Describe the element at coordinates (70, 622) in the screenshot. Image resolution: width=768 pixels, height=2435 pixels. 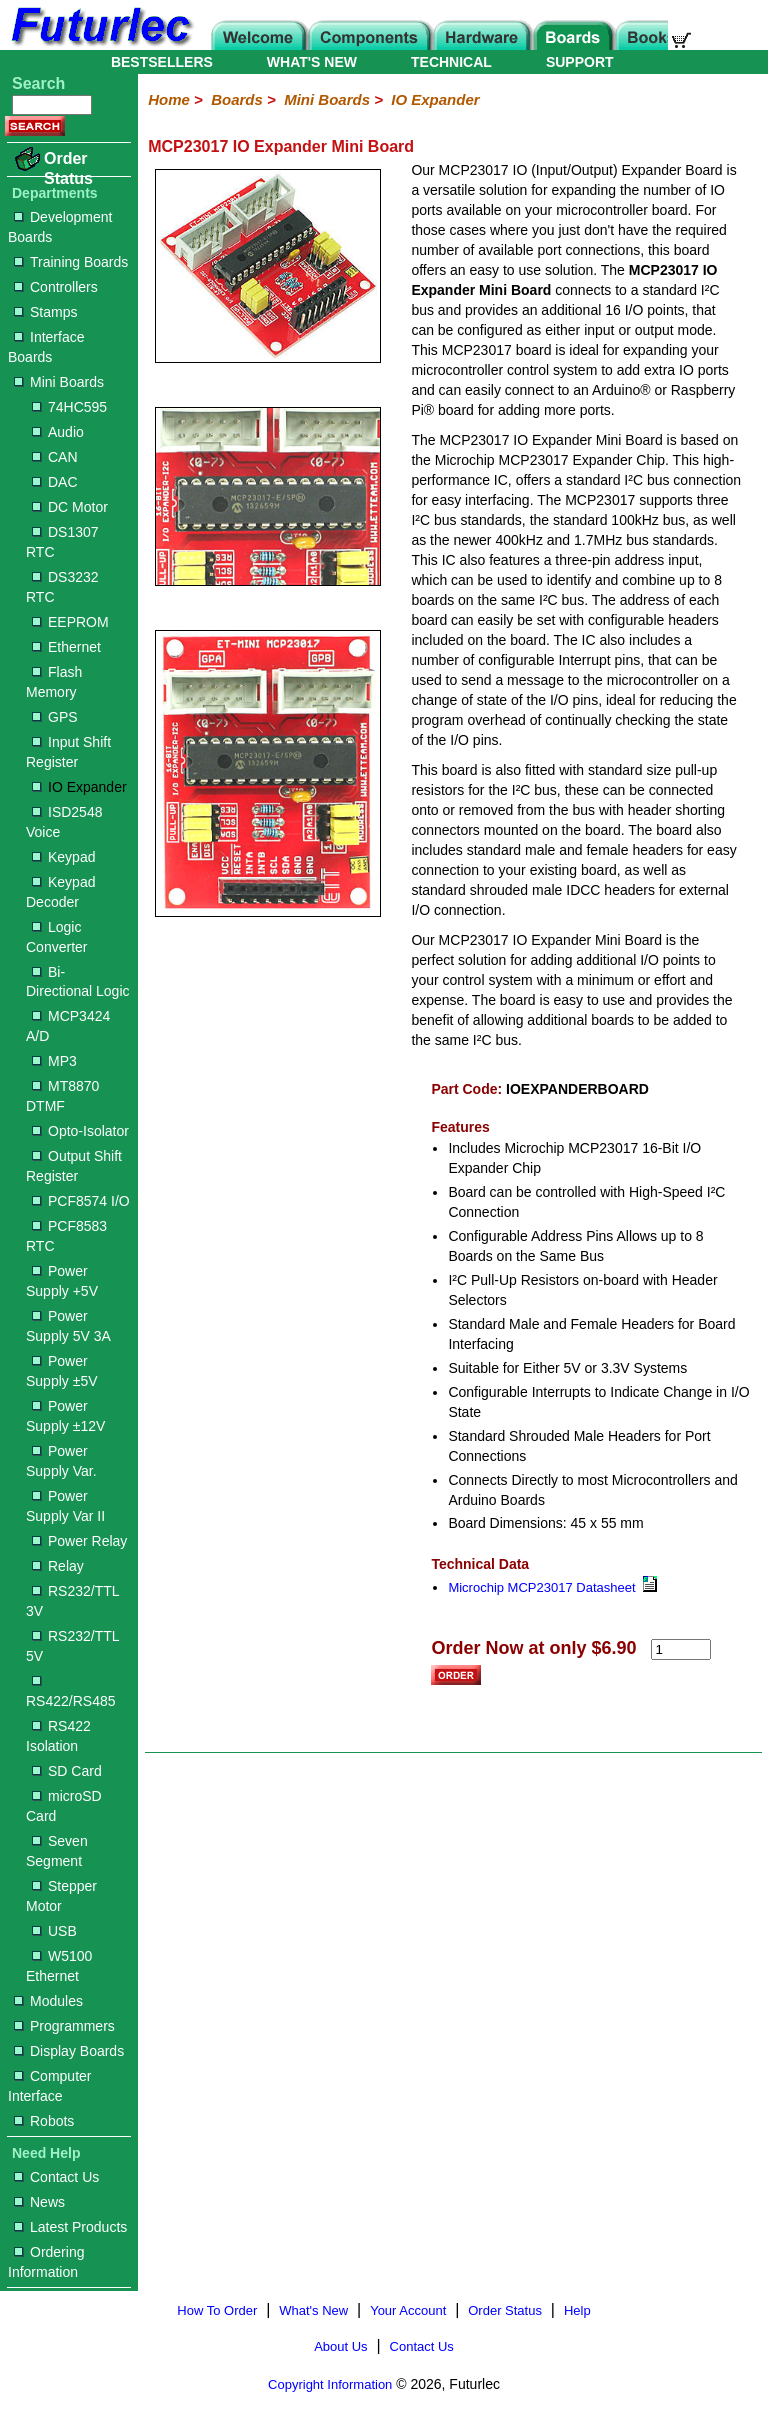
I see `EEPROM` at that location.